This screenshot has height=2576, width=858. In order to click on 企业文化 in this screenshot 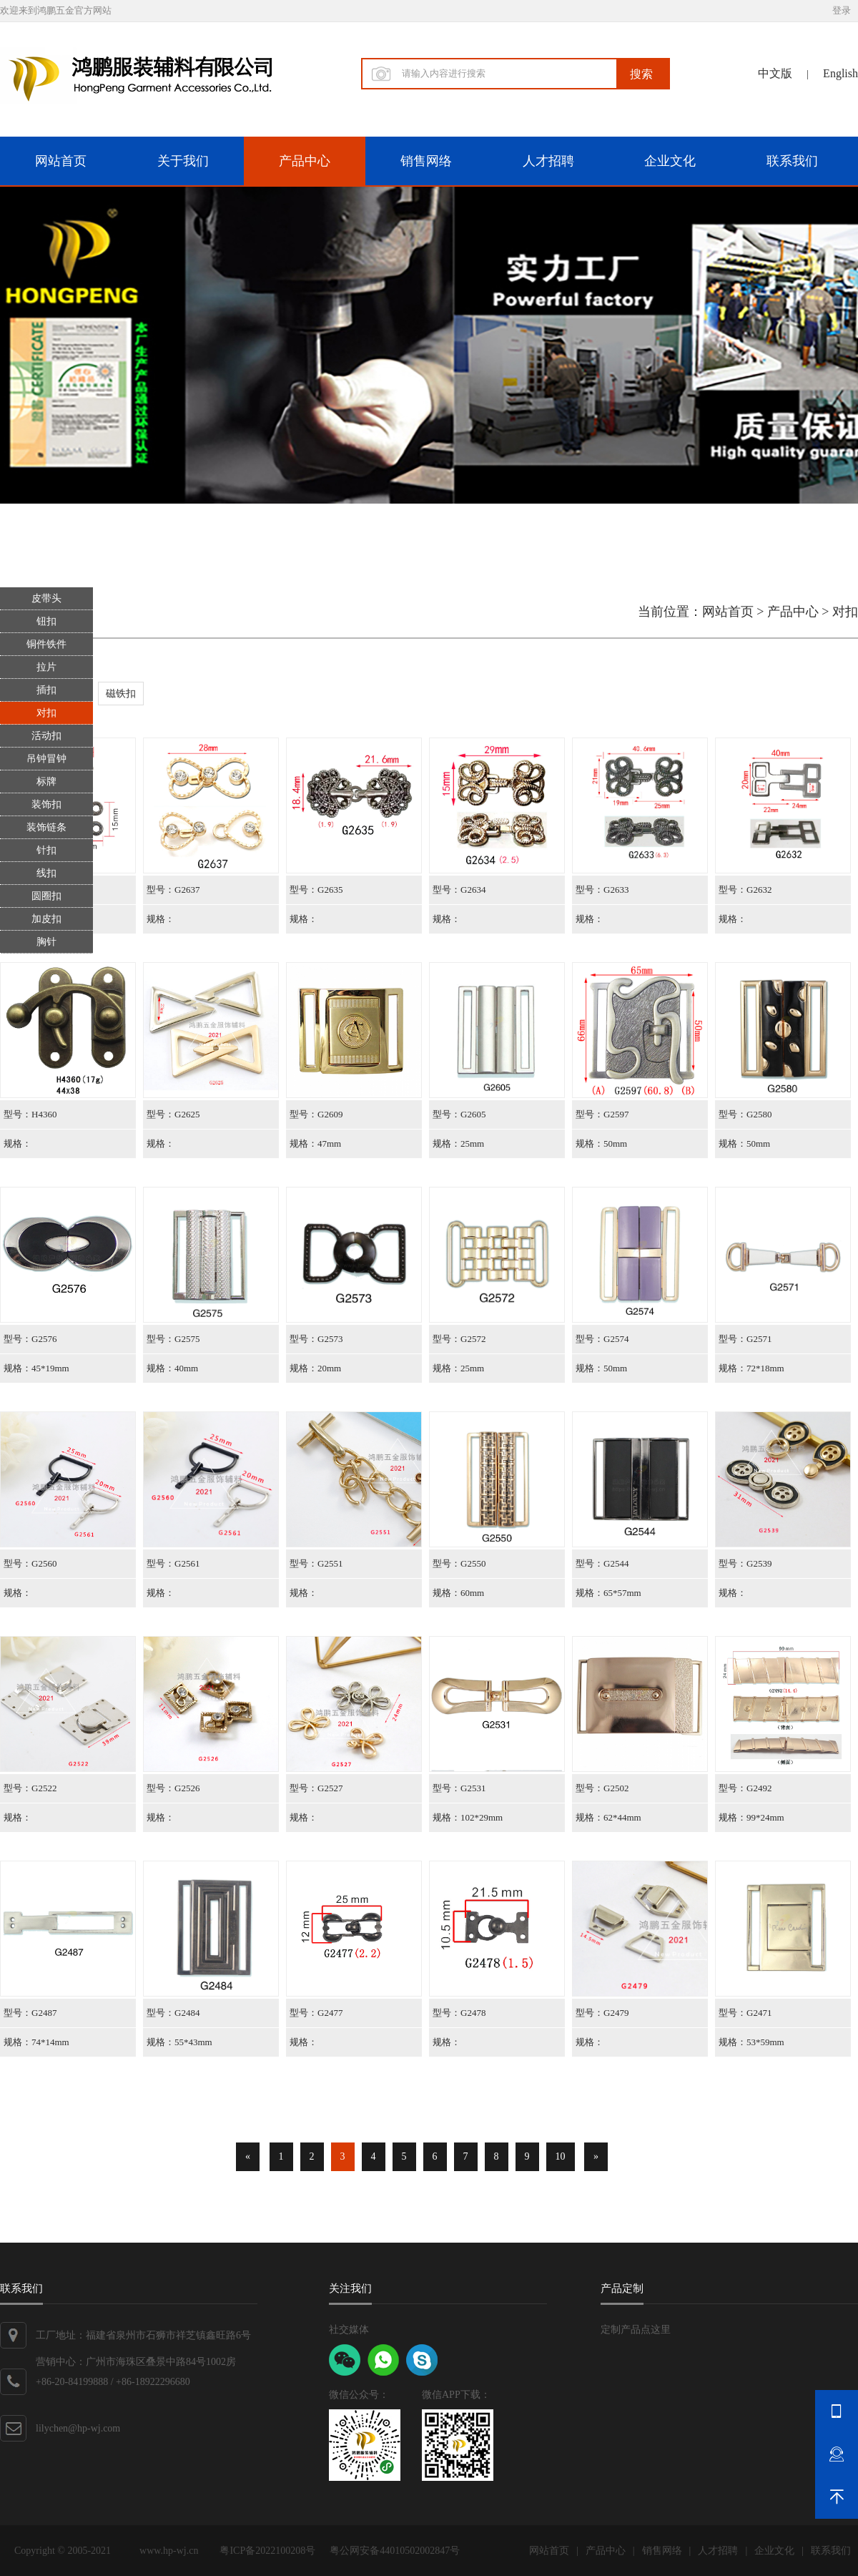, I will do `click(670, 161)`.